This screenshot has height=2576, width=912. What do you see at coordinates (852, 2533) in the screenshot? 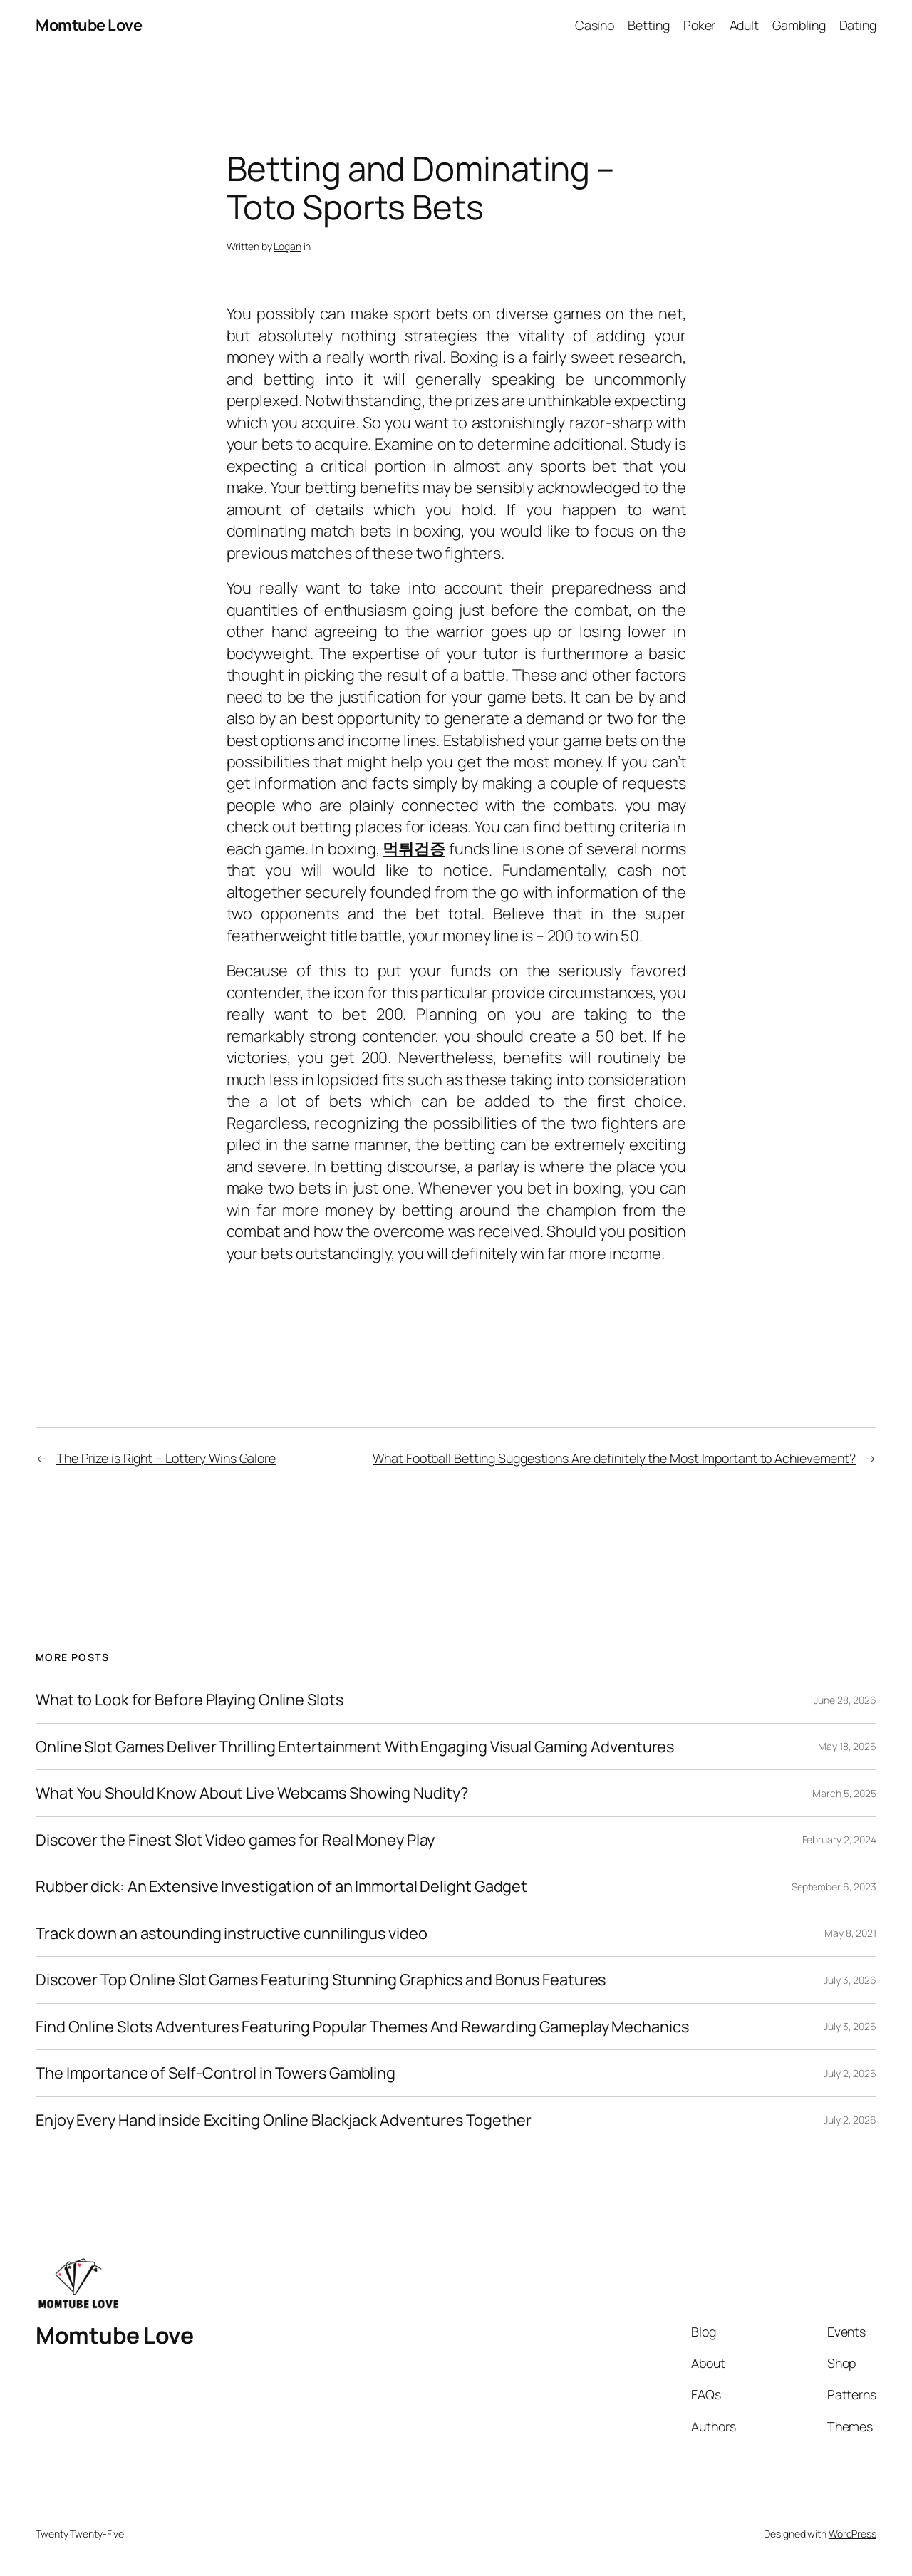
I see `WordPress` at bounding box center [852, 2533].